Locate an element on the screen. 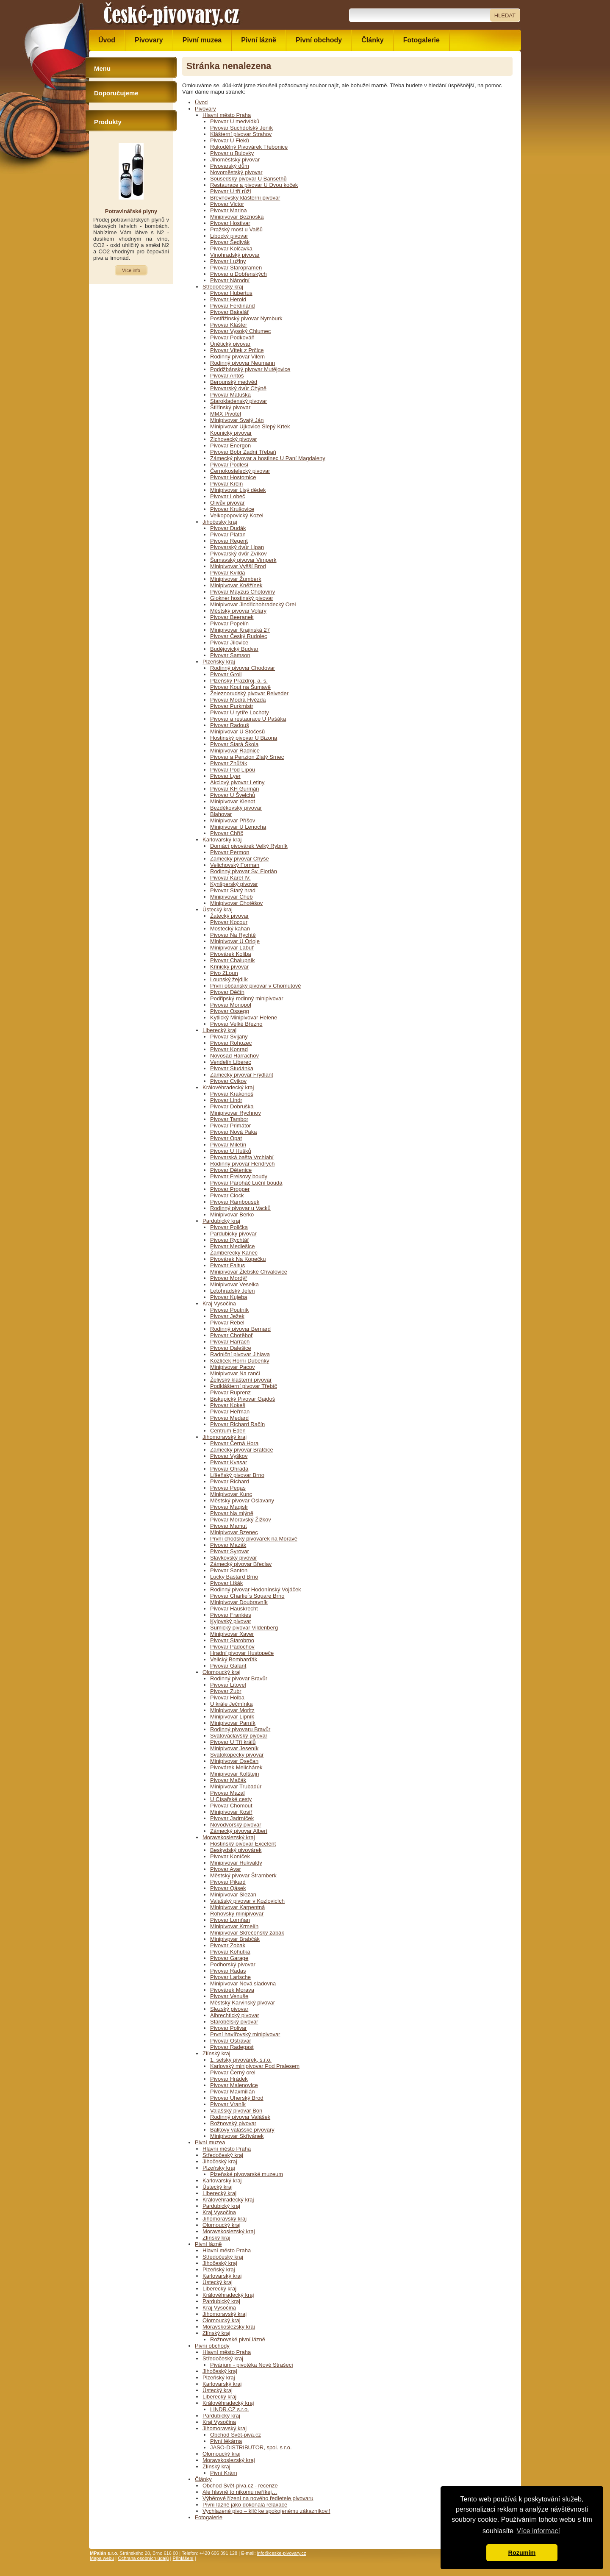 The width and height of the screenshot is (610, 2576). Kytlický Minipivovar Helene is located at coordinates (243, 1017).